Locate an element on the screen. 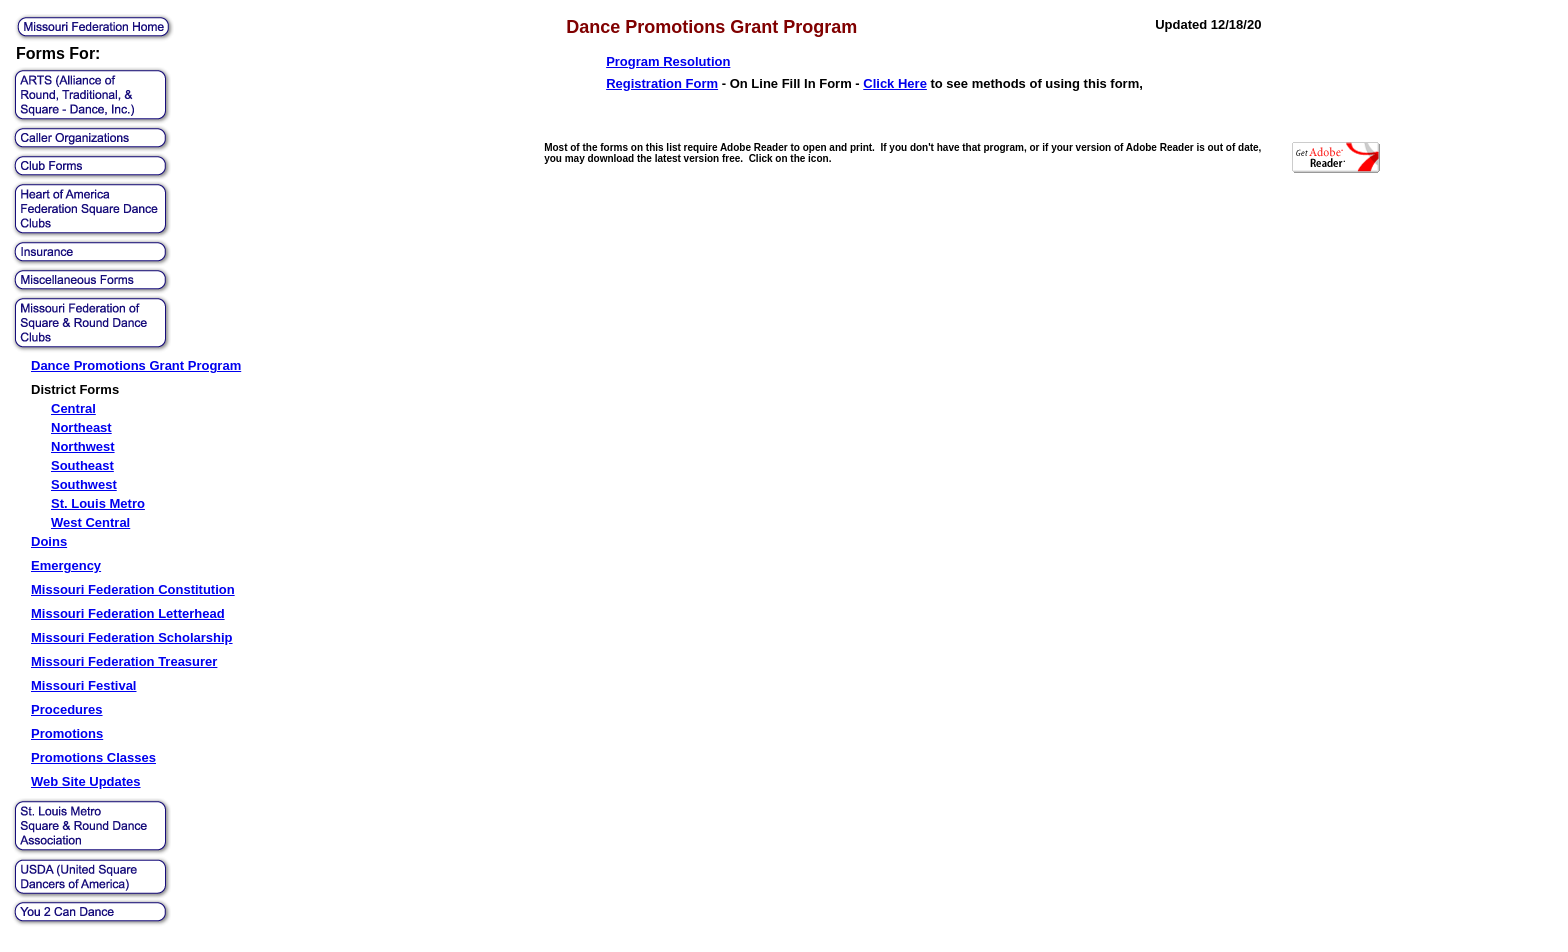 The width and height of the screenshot is (1568, 952). Promotions is located at coordinates (67, 733).